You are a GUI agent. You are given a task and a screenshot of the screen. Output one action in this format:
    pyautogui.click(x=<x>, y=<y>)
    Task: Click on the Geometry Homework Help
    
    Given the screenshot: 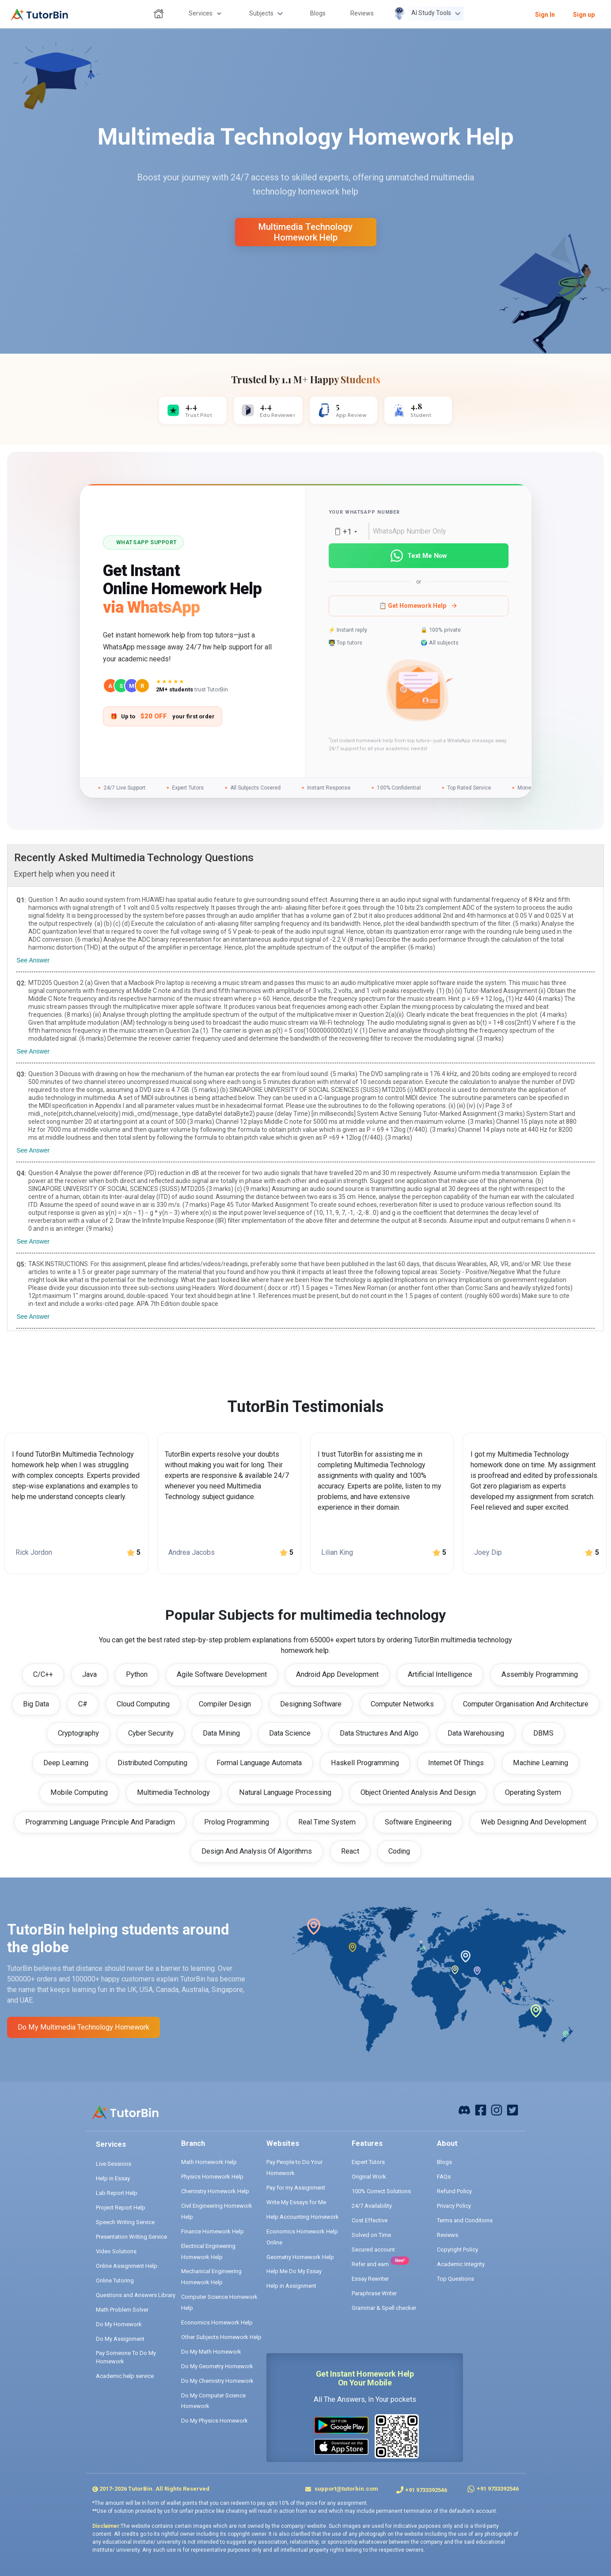 What is the action you would take?
    pyautogui.click(x=300, y=2257)
    